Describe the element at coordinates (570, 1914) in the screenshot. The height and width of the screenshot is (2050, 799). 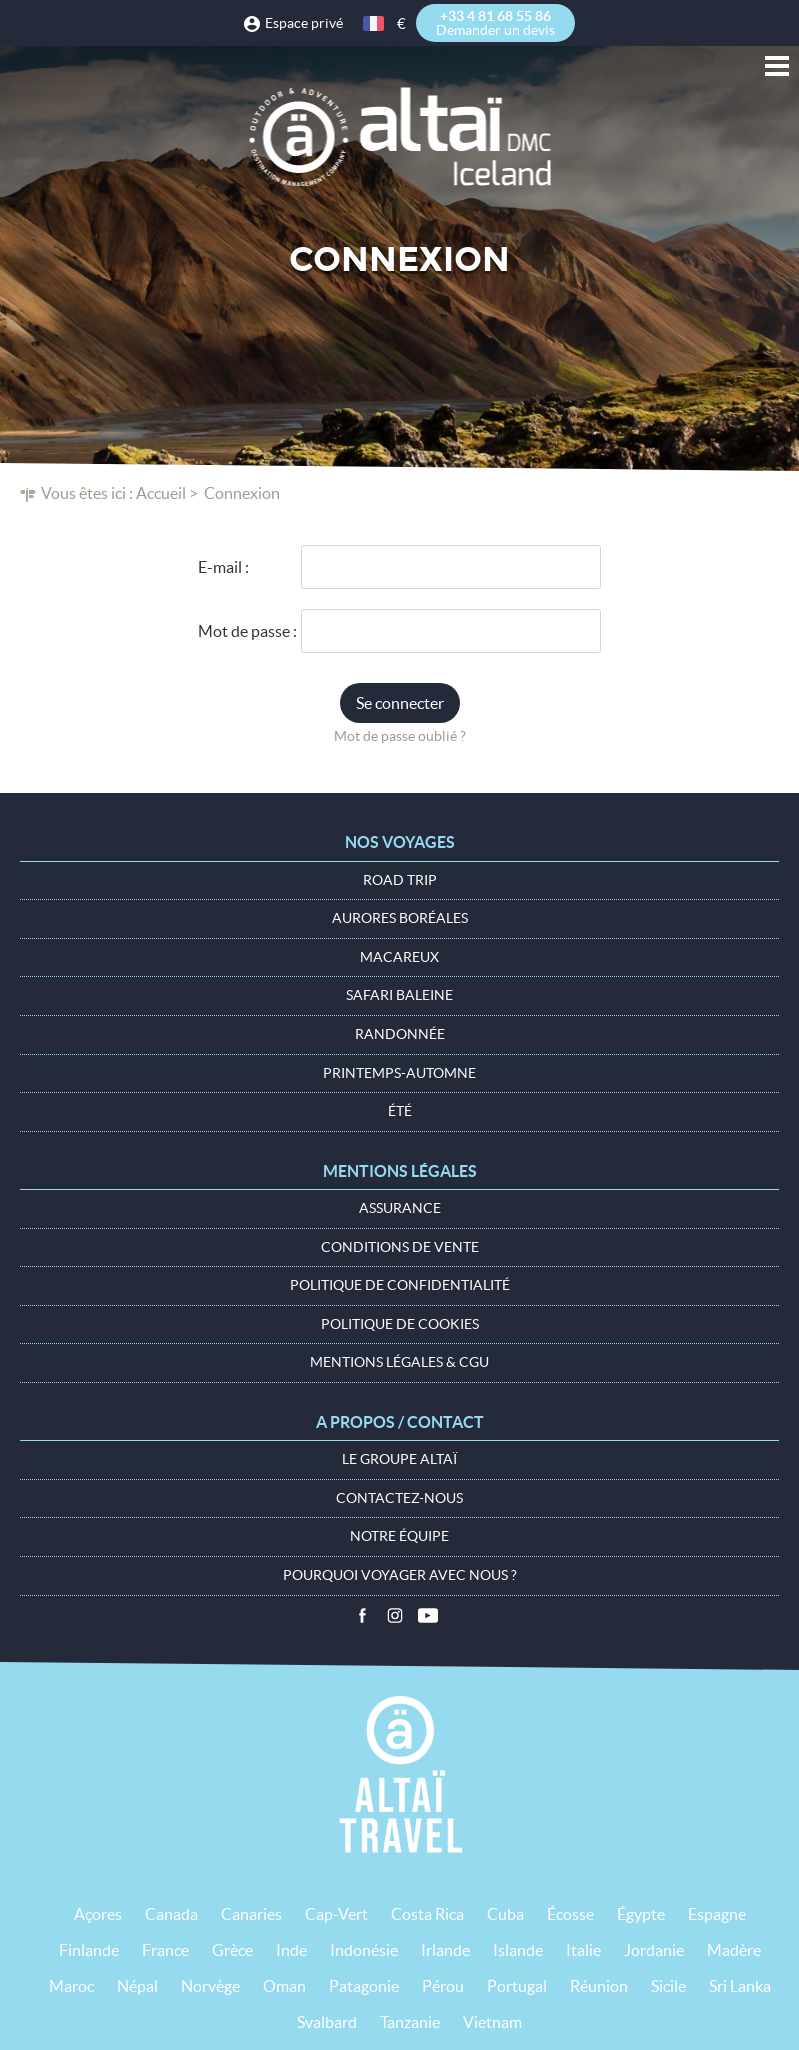
I see `Écosse` at that location.